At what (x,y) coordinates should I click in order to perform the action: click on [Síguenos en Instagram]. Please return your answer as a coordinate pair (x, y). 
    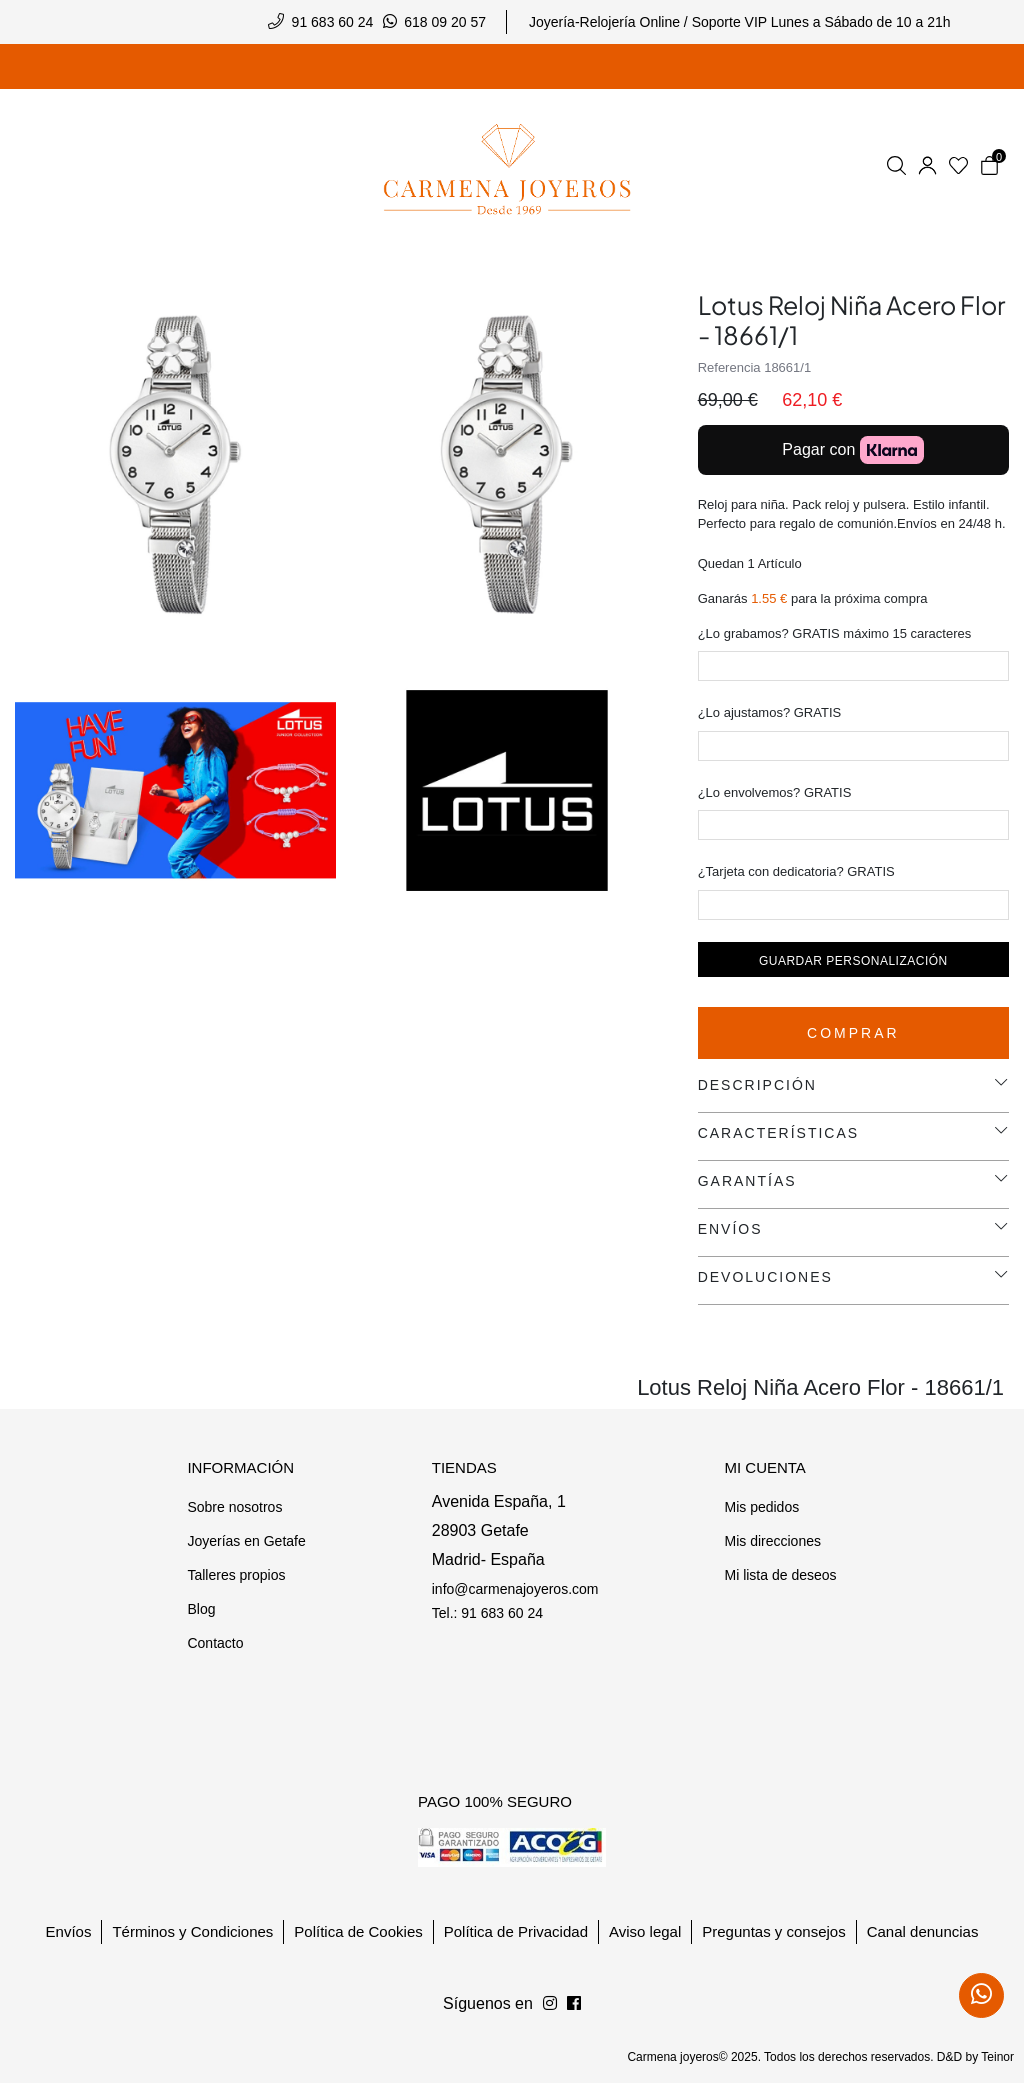
    Looking at the image, I should click on (574, 2004).